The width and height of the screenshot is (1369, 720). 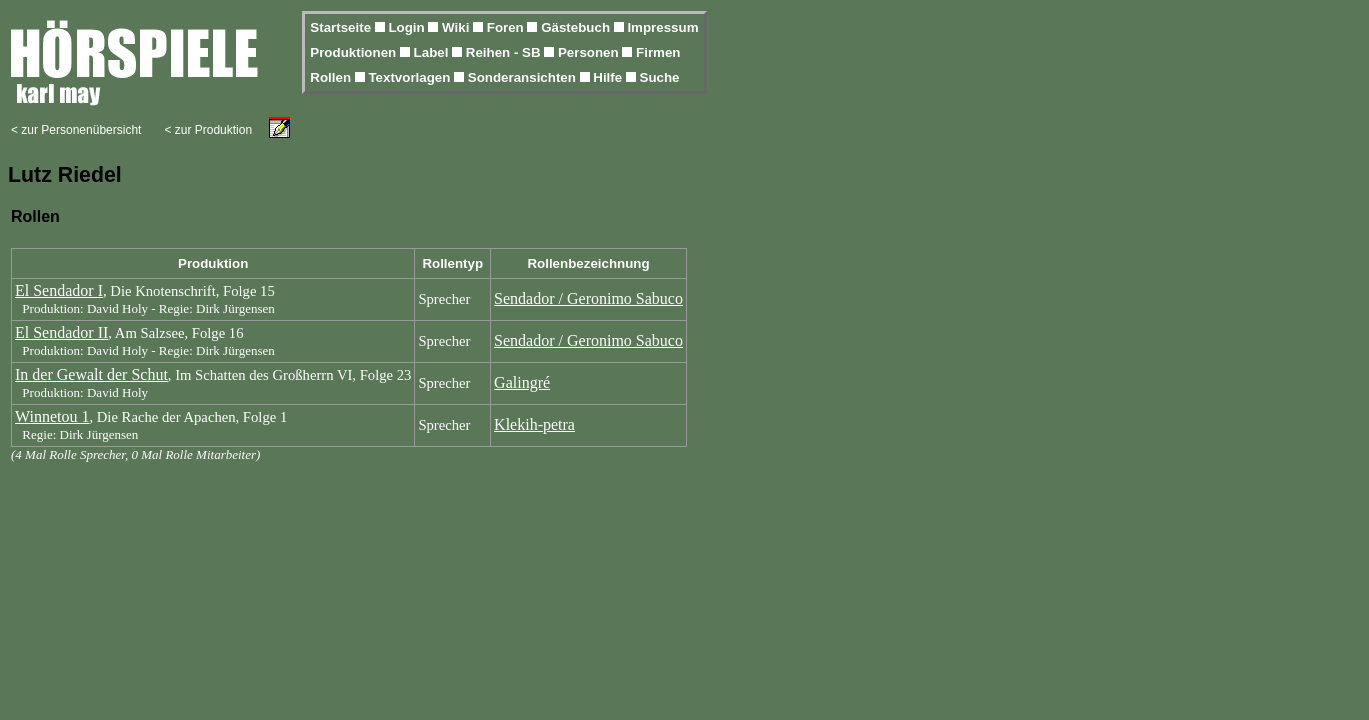 I want to click on Login, so click(x=408, y=27).